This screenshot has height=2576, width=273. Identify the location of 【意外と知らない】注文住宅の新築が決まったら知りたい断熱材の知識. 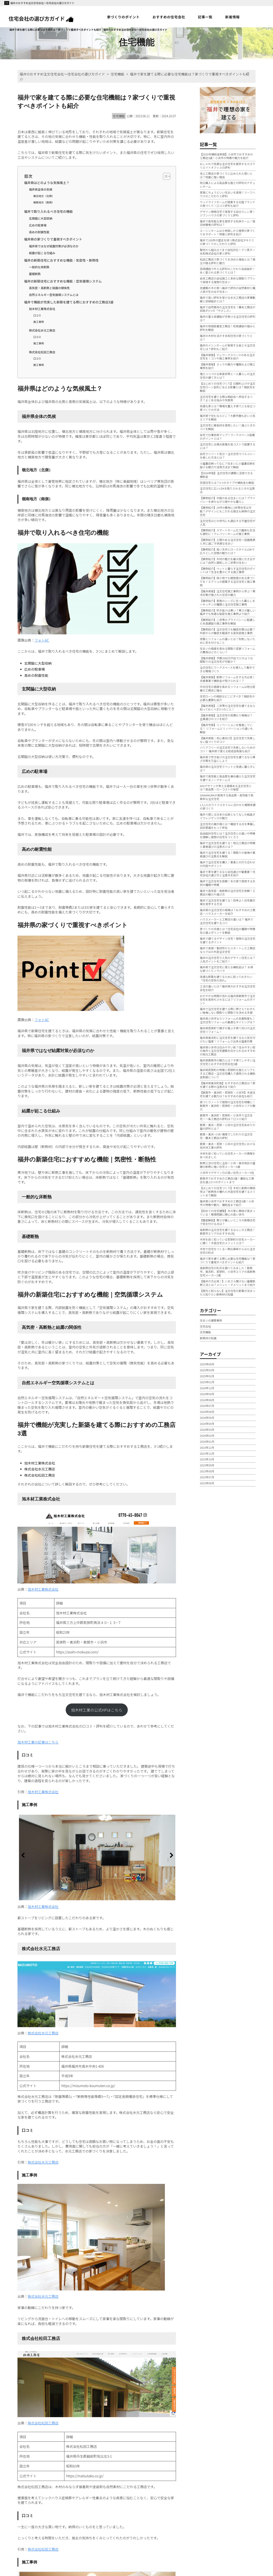
(227, 1292).